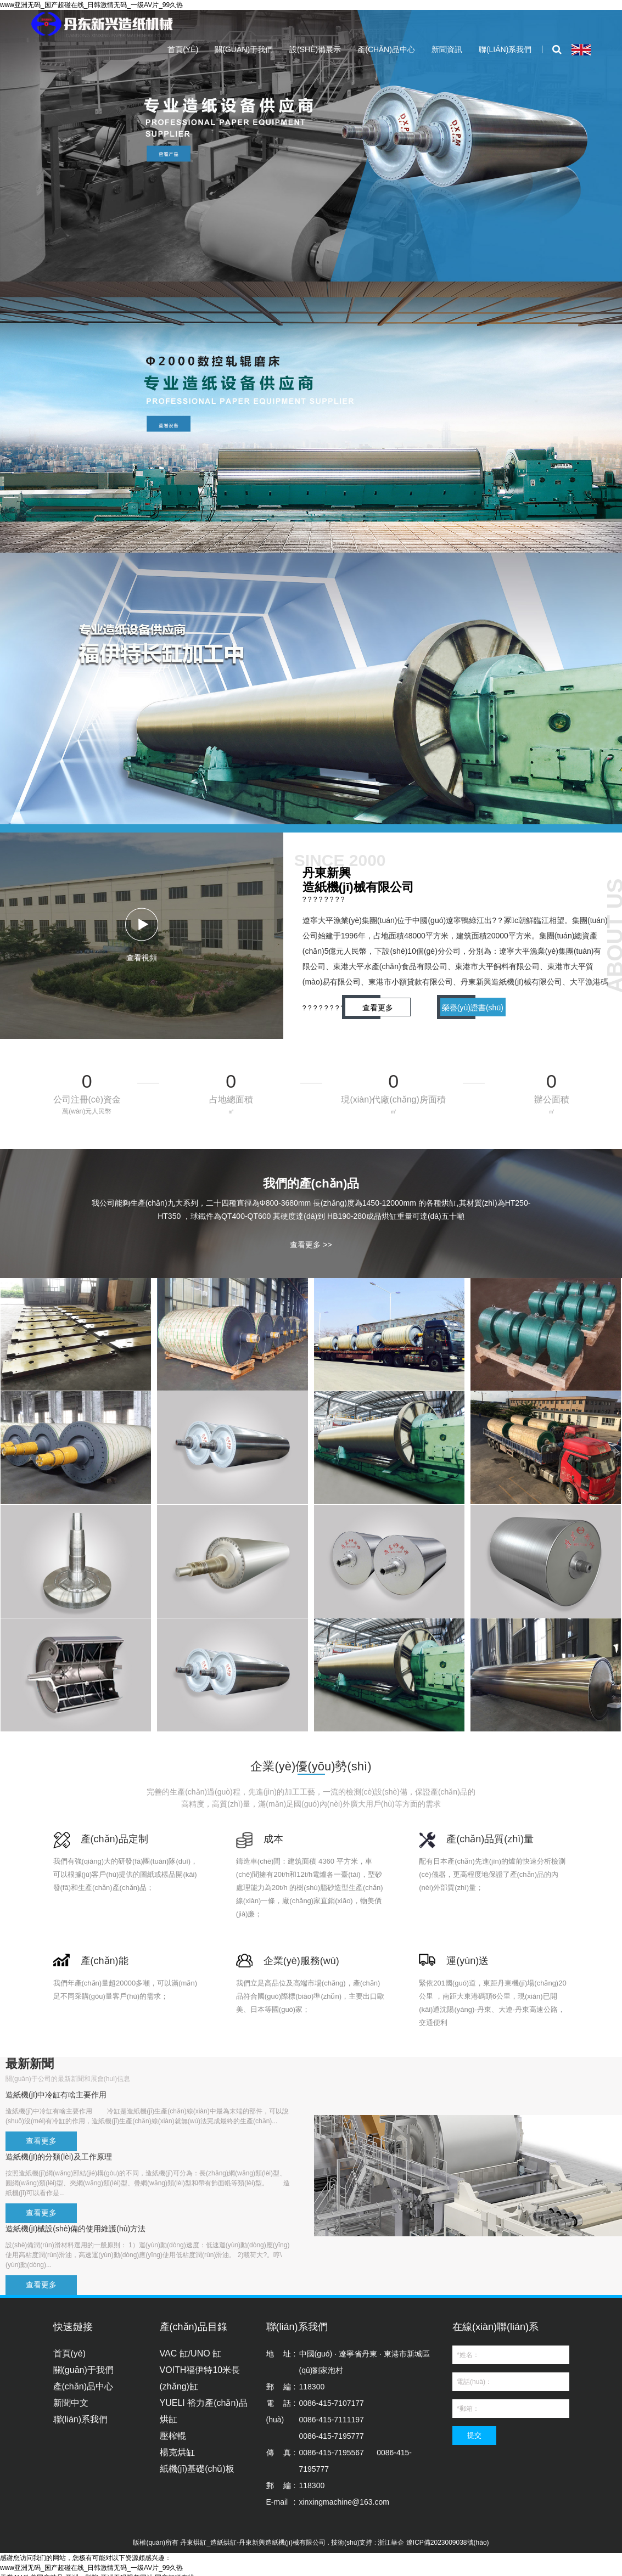 This screenshot has width=622, height=2576. I want to click on 榮譽(yù)證書(shū), so click(472, 1007).